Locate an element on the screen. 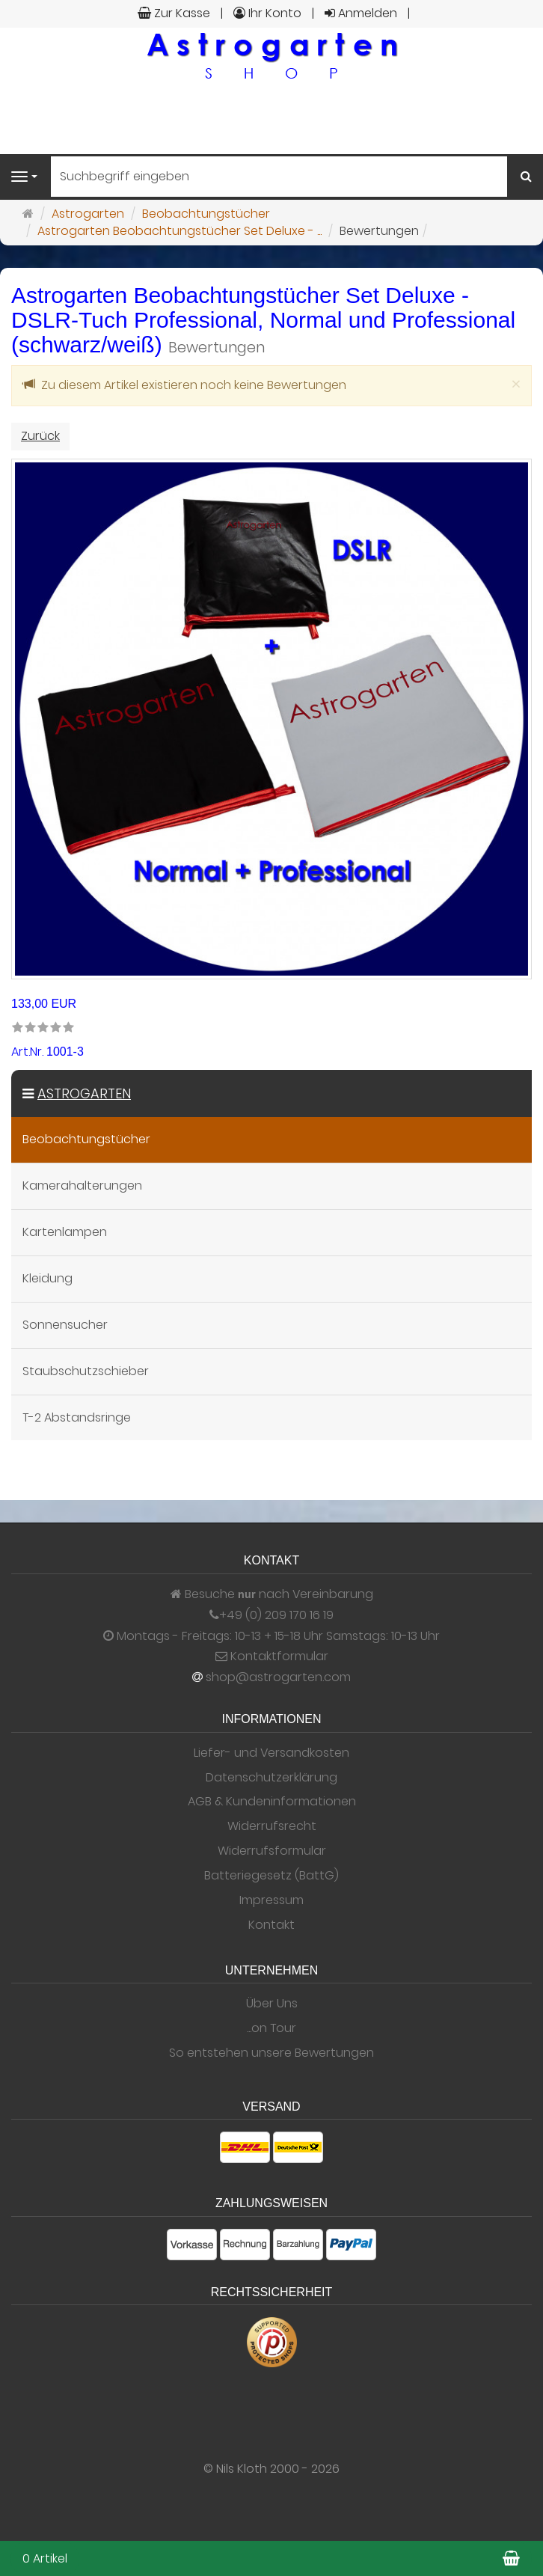 The image size is (543, 2576). Ihr Konto is located at coordinates (267, 13).